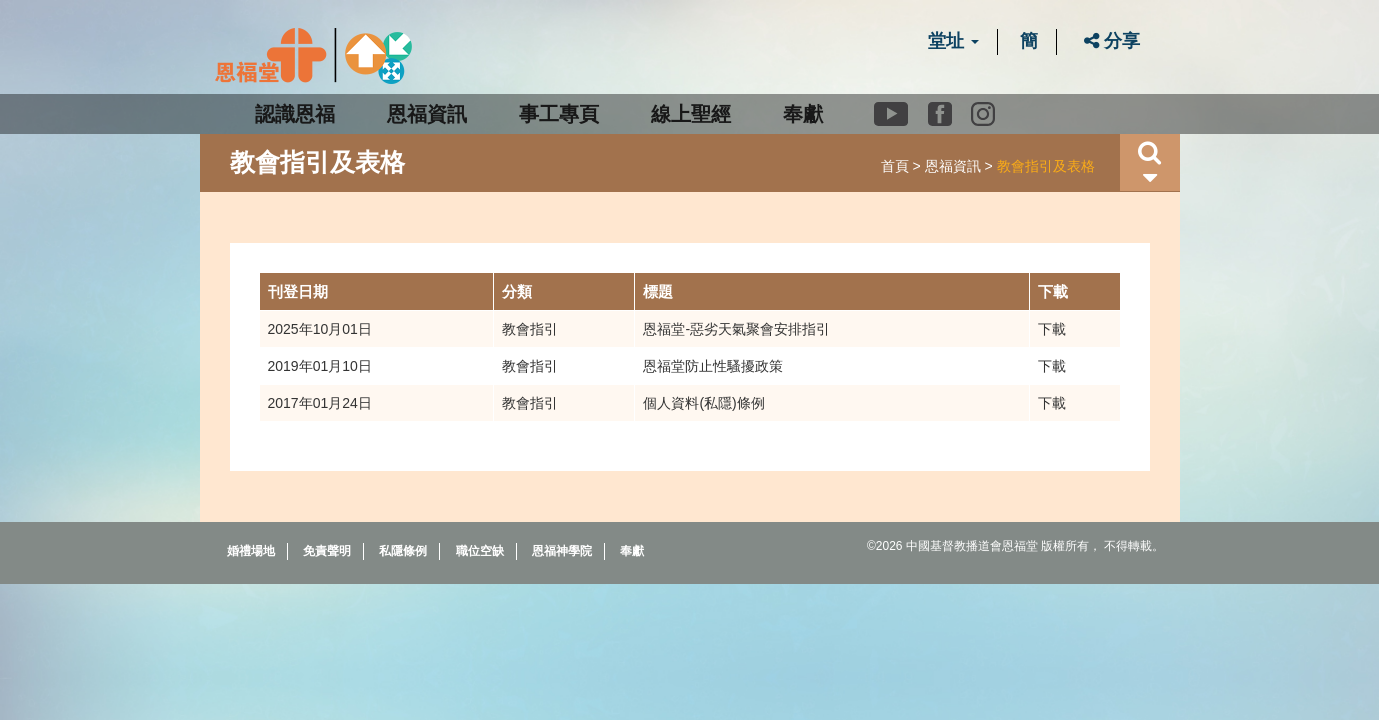 The height and width of the screenshot is (720, 1379). I want to click on 職位空缺, so click(480, 551).